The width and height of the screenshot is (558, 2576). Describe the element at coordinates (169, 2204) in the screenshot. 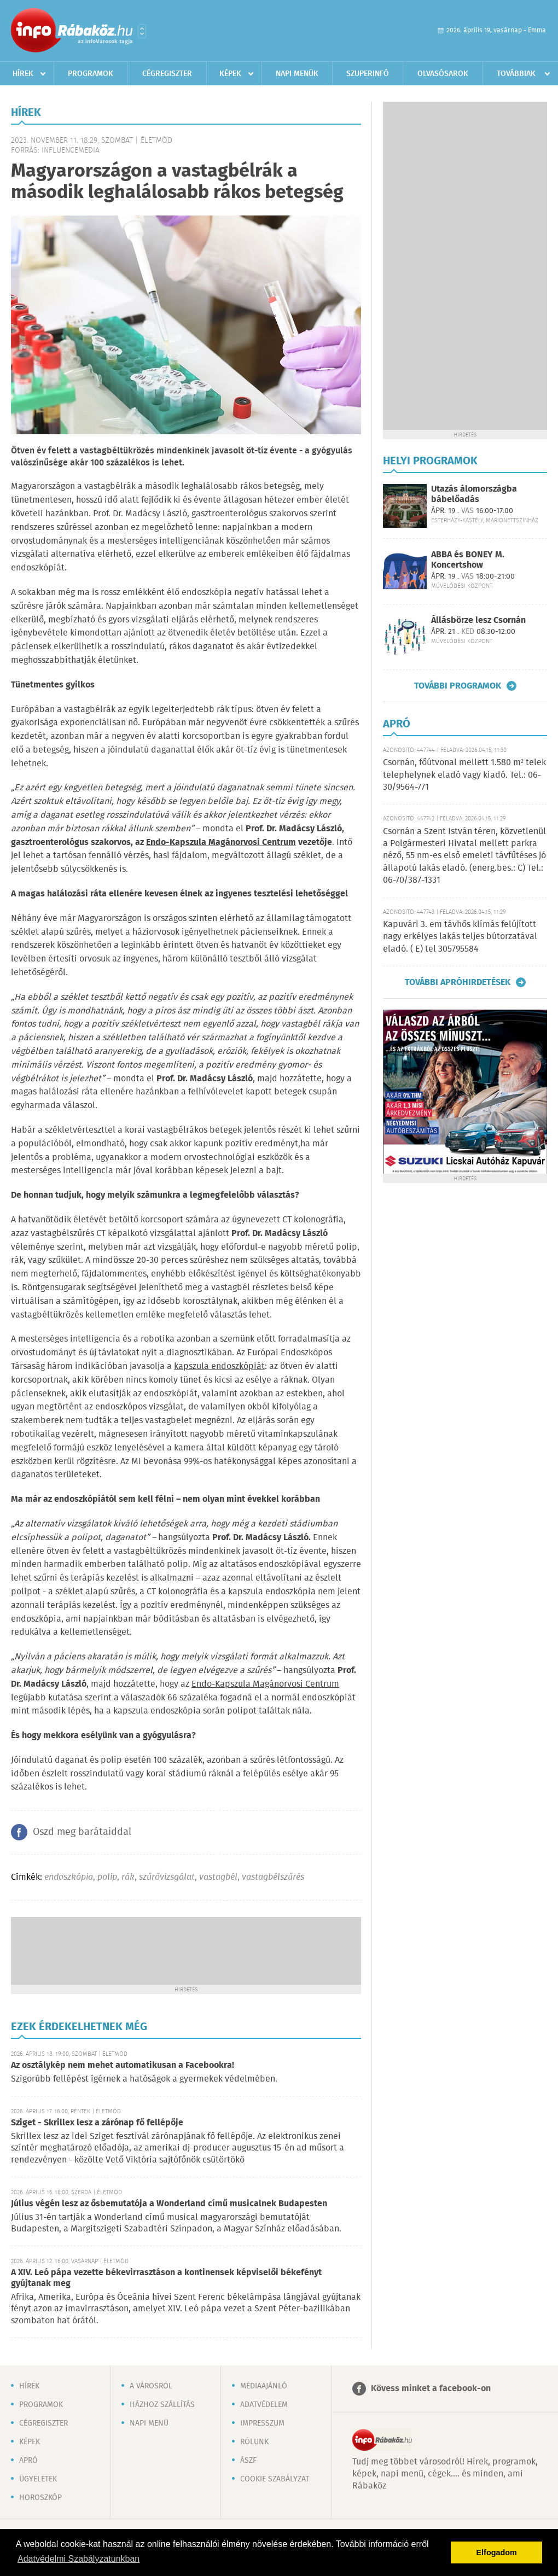

I see `Július végén lesz az ősbemutatója a Wonderland című musicalnek Budapesten` at that location.